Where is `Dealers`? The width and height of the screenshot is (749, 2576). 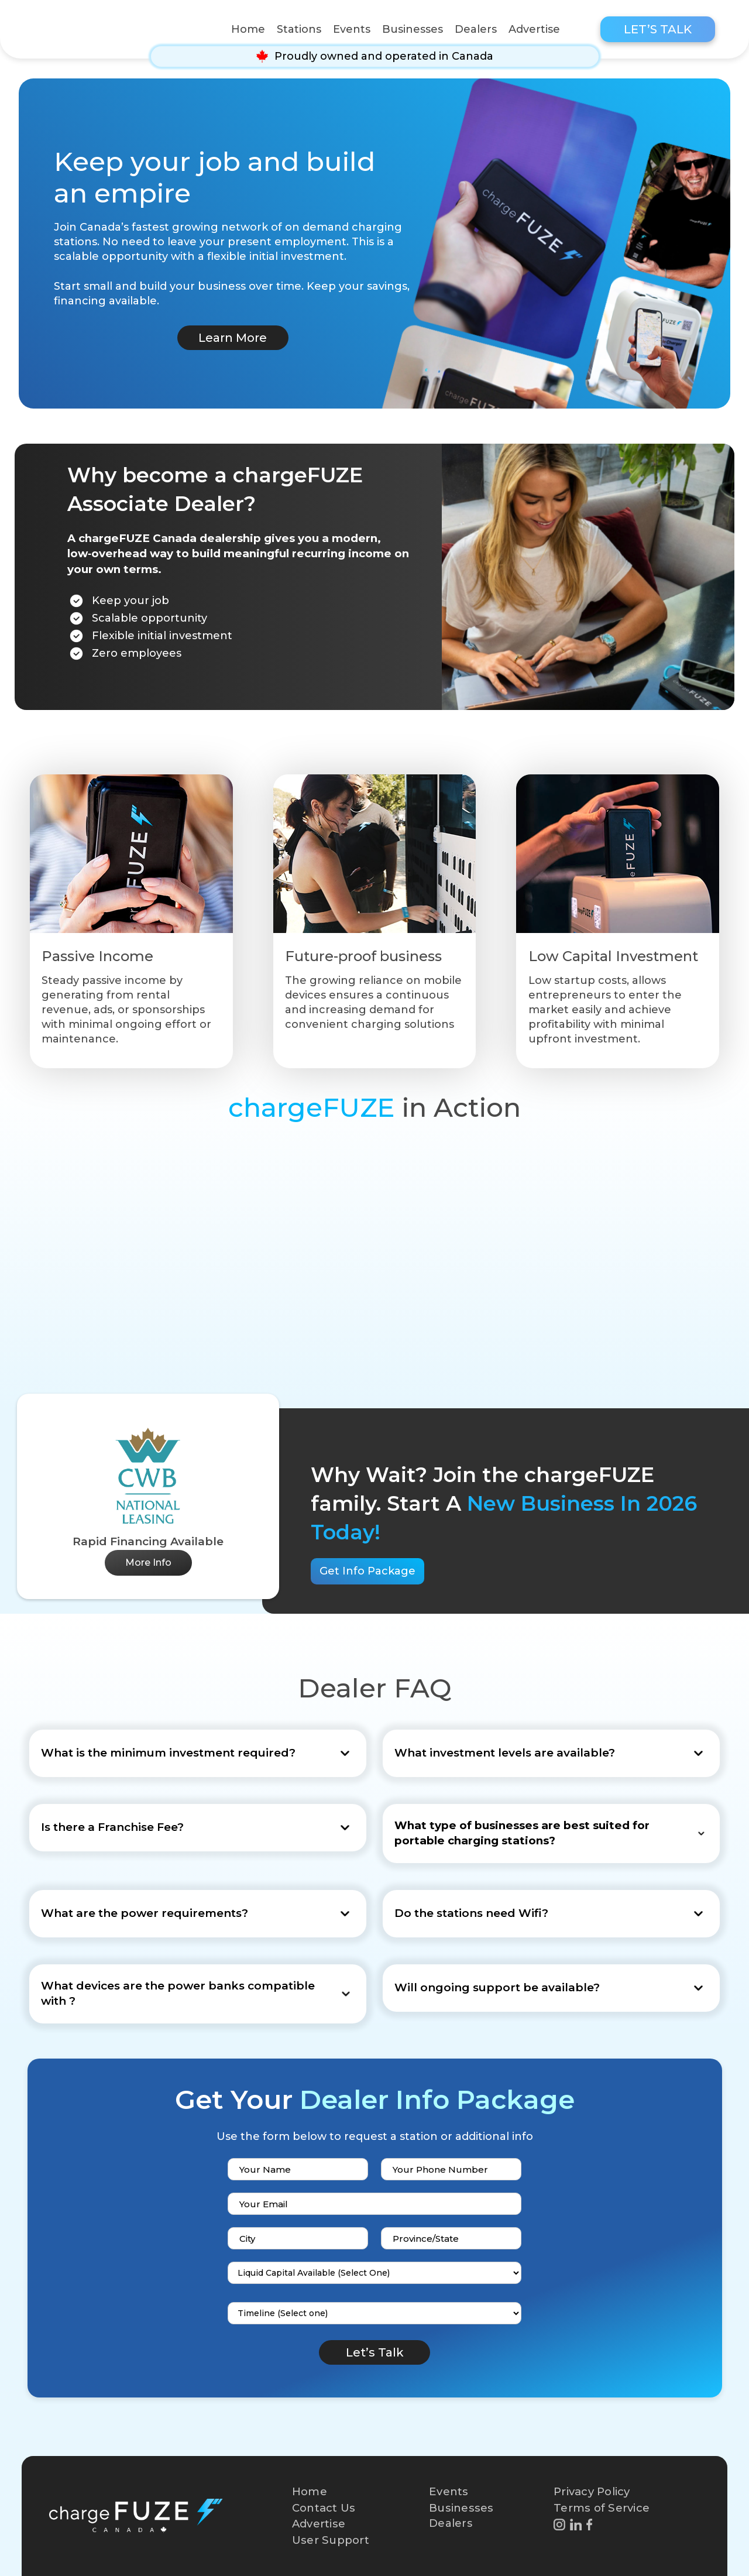 Dealers is located at coordinates (476, 29).